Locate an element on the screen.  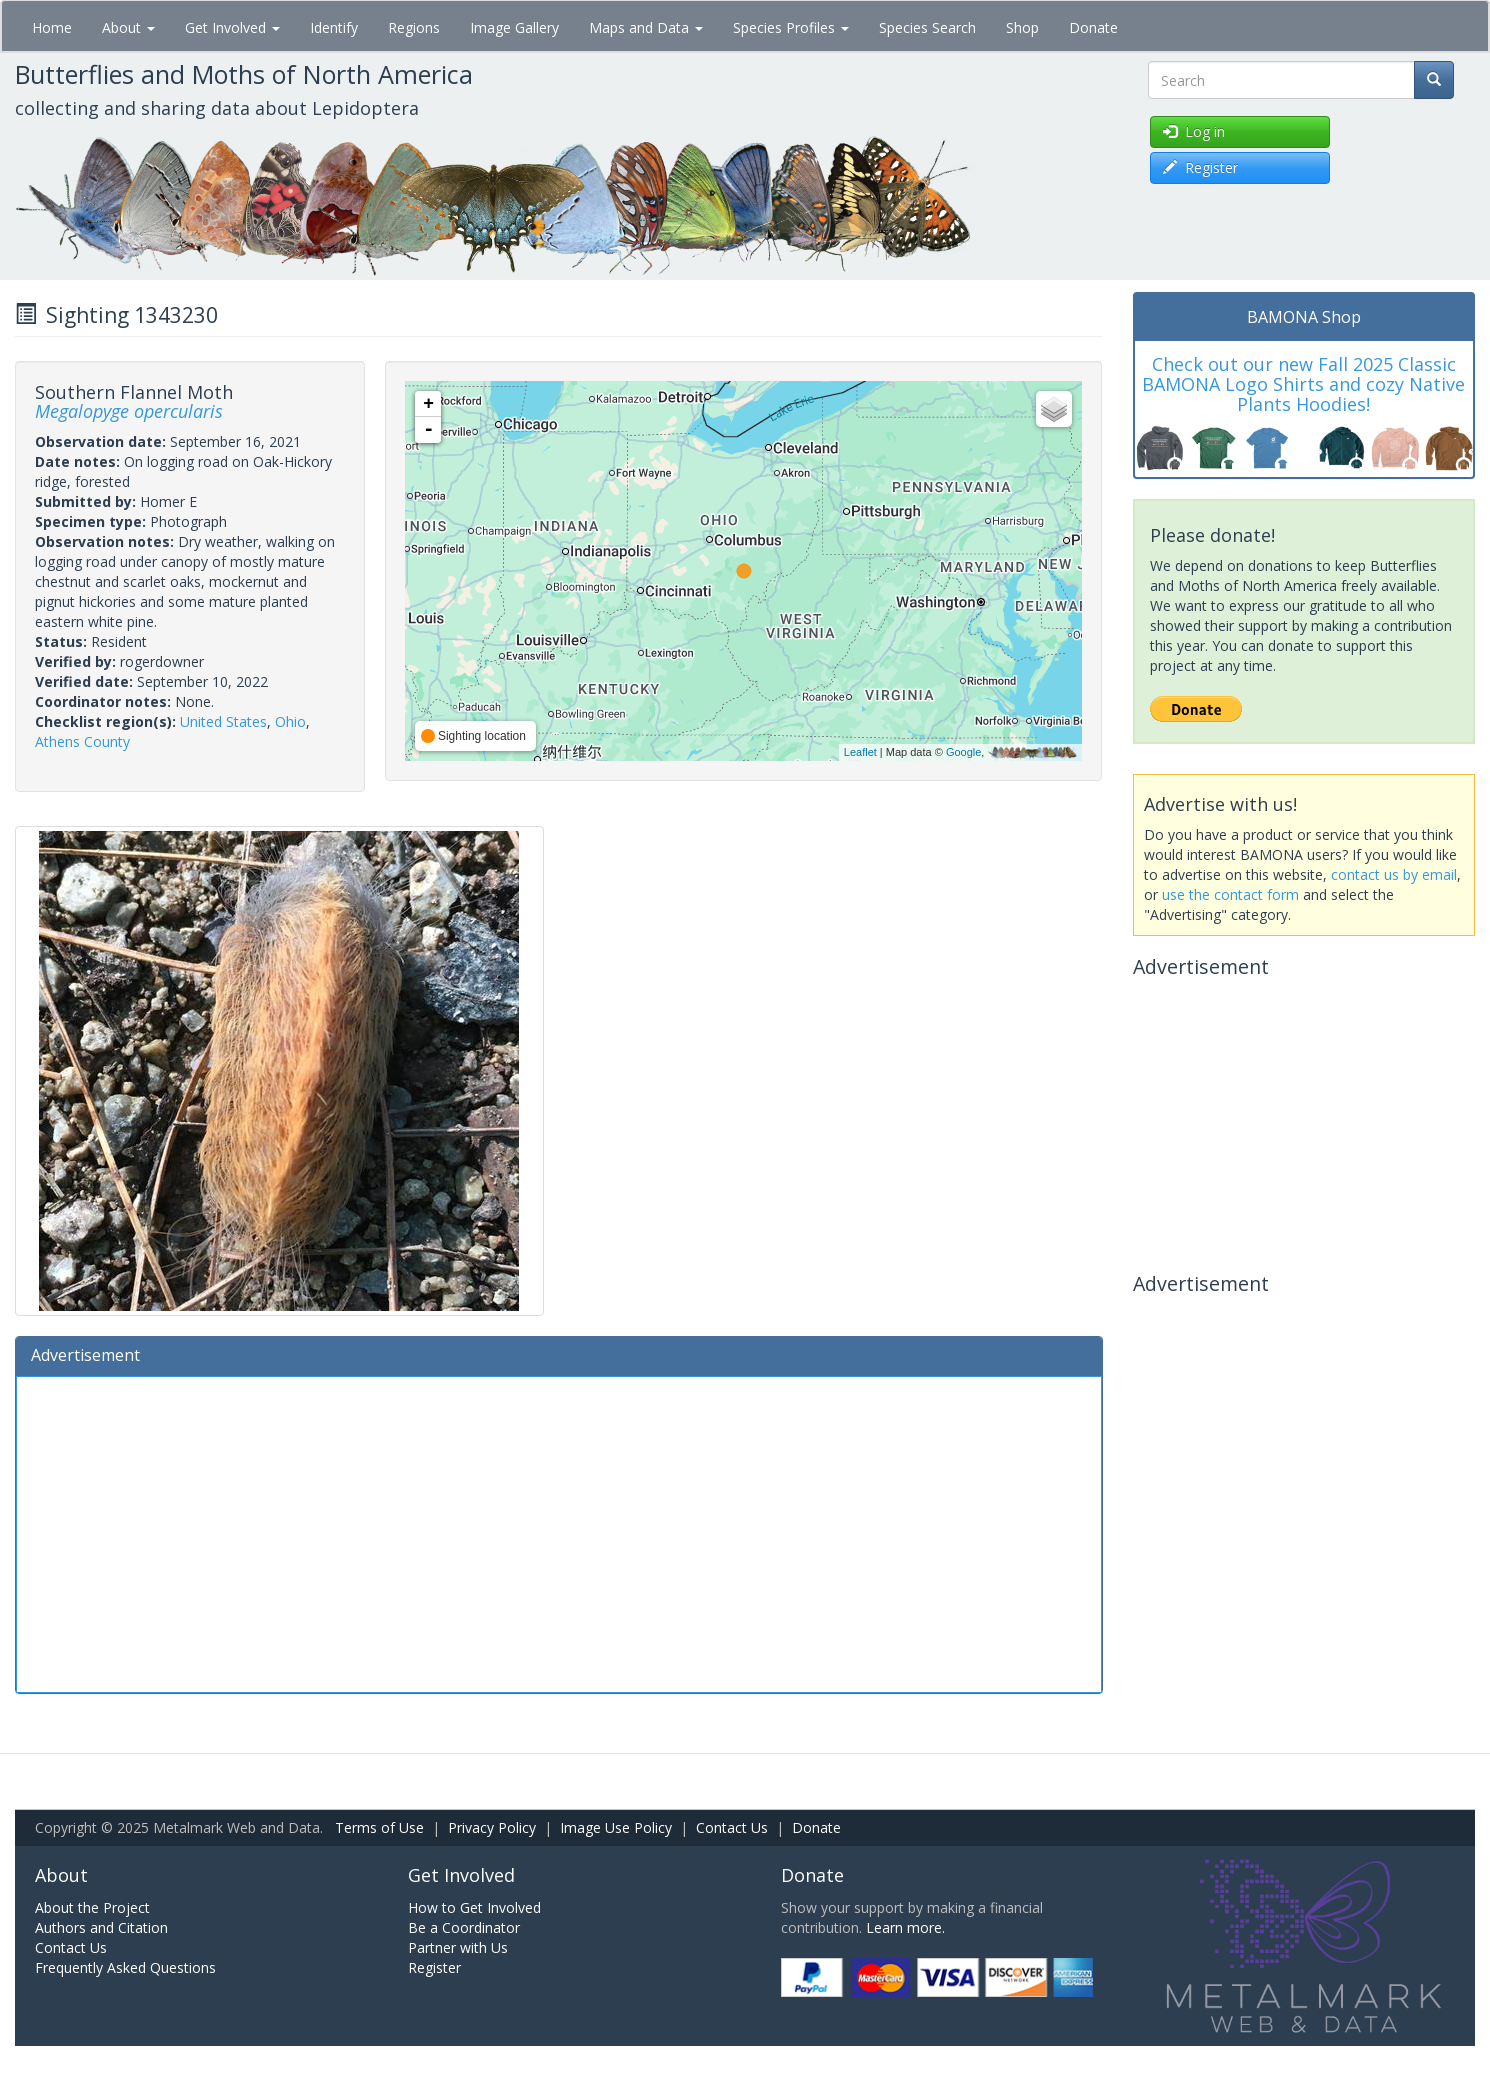
use the contact form is located at coordinates (1230, 894).